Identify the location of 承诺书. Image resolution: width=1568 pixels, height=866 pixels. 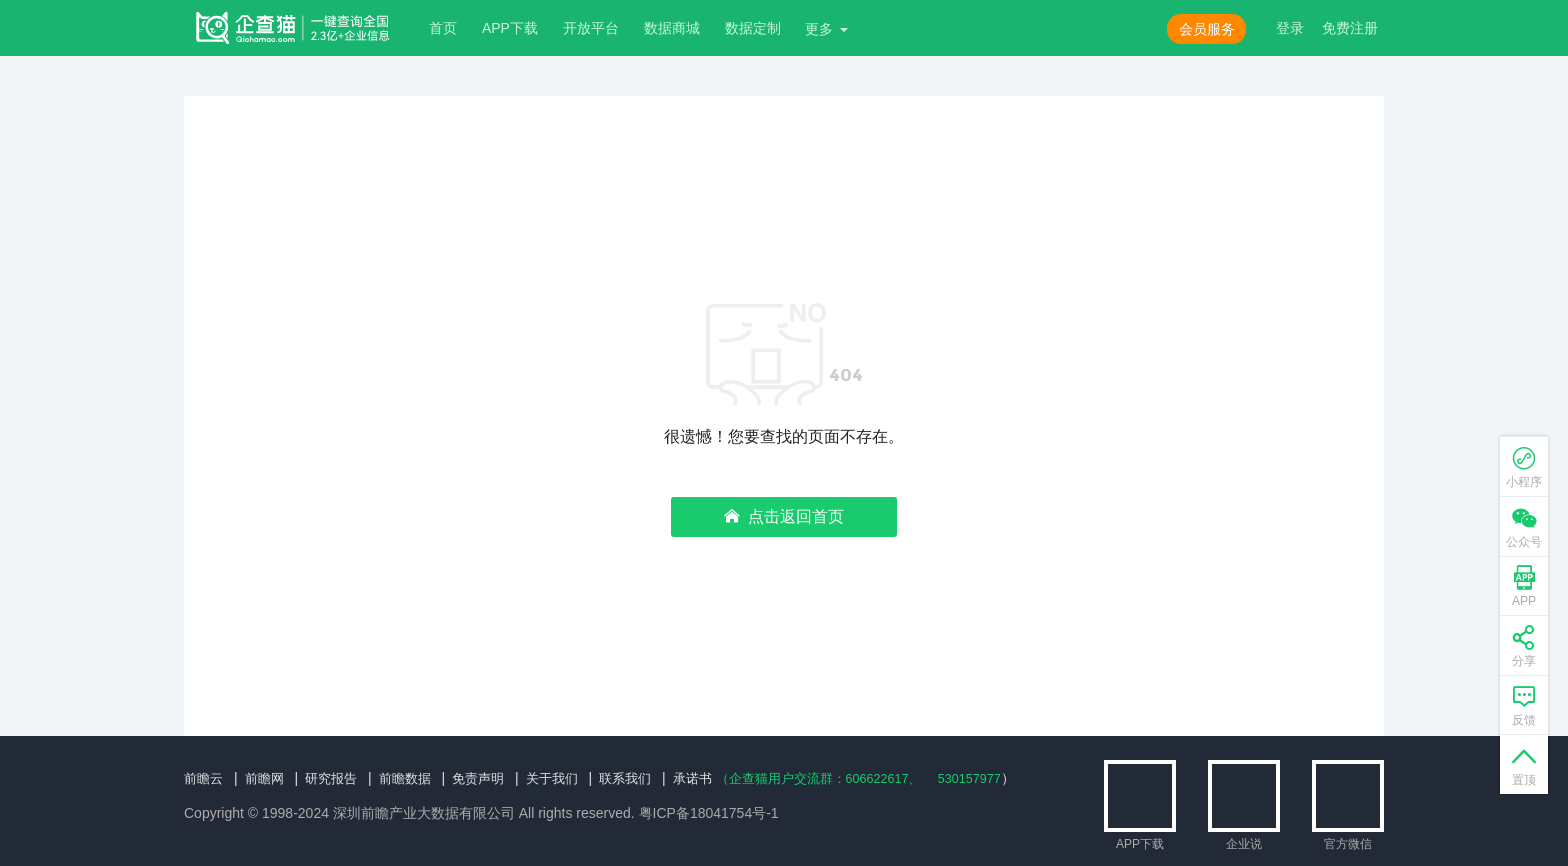
(720, 778).